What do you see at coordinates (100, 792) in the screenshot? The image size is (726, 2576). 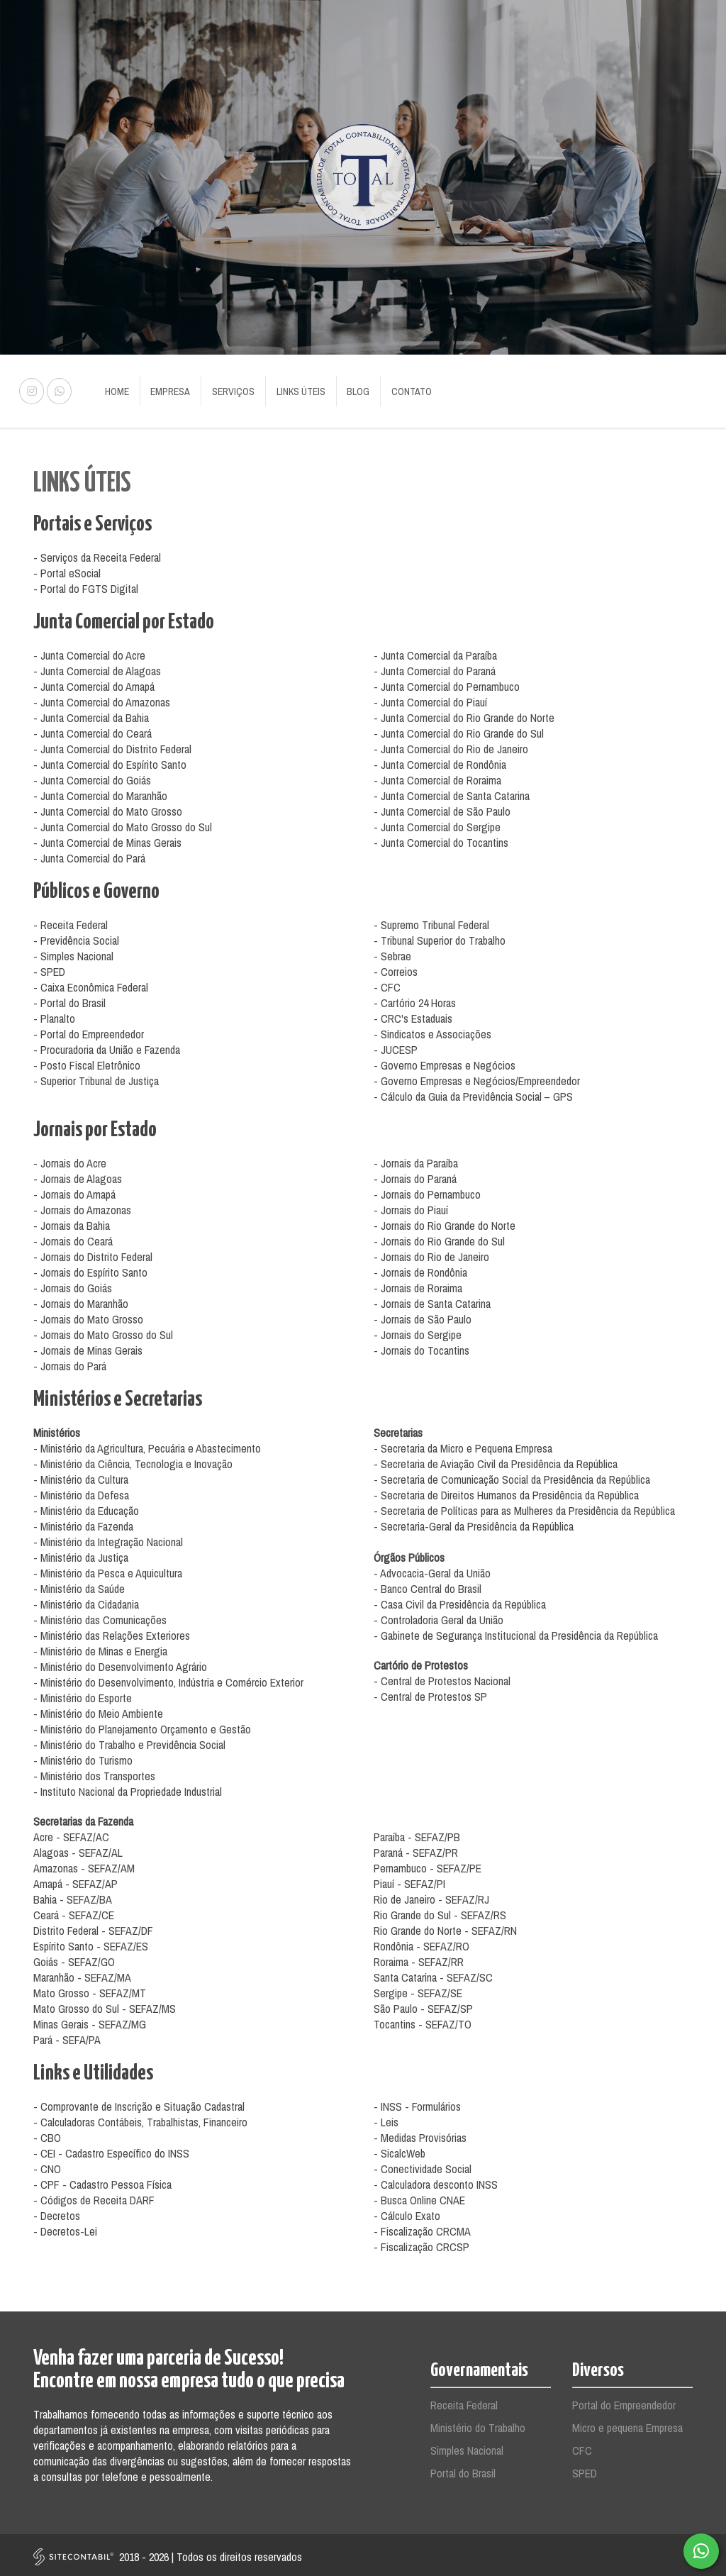 I see `- Junta Comercial do Maranhão` at bounding box center [100, 792].